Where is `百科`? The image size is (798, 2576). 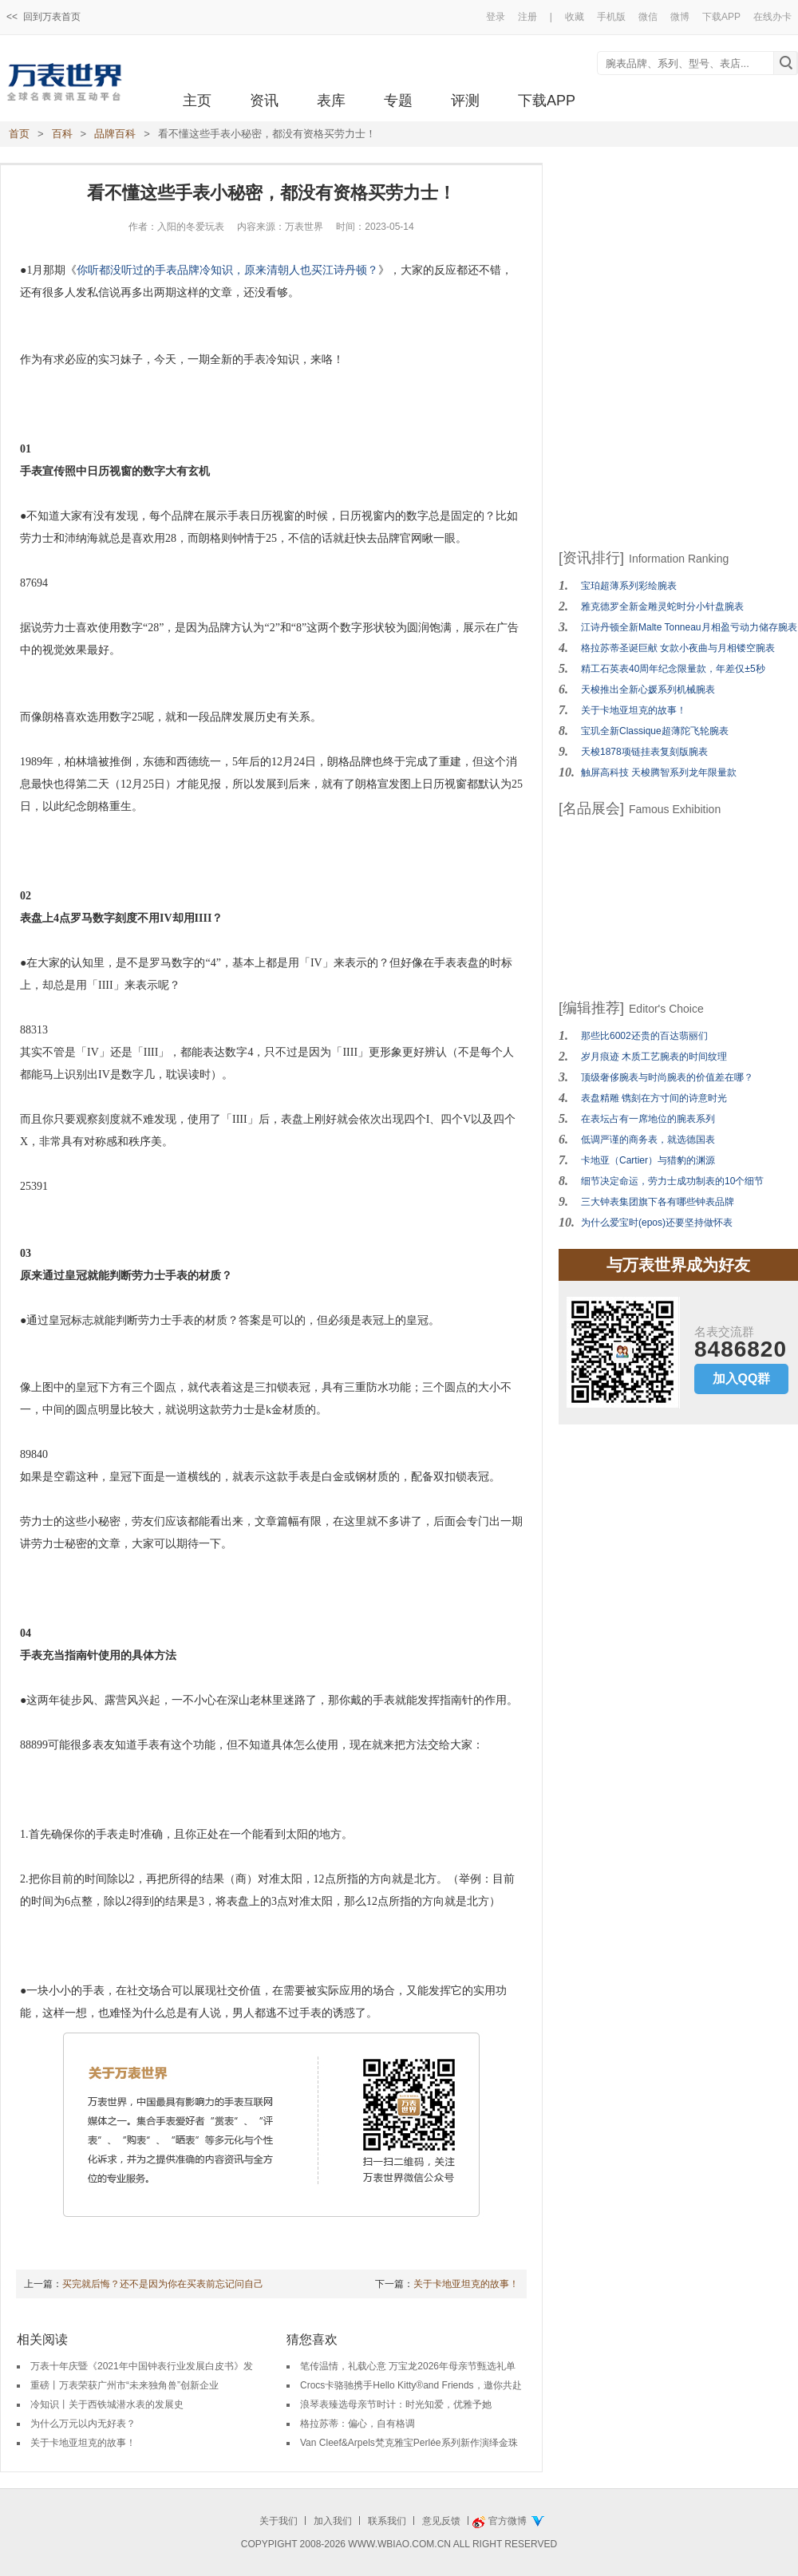 百科 is located at coordinates (62, 134).